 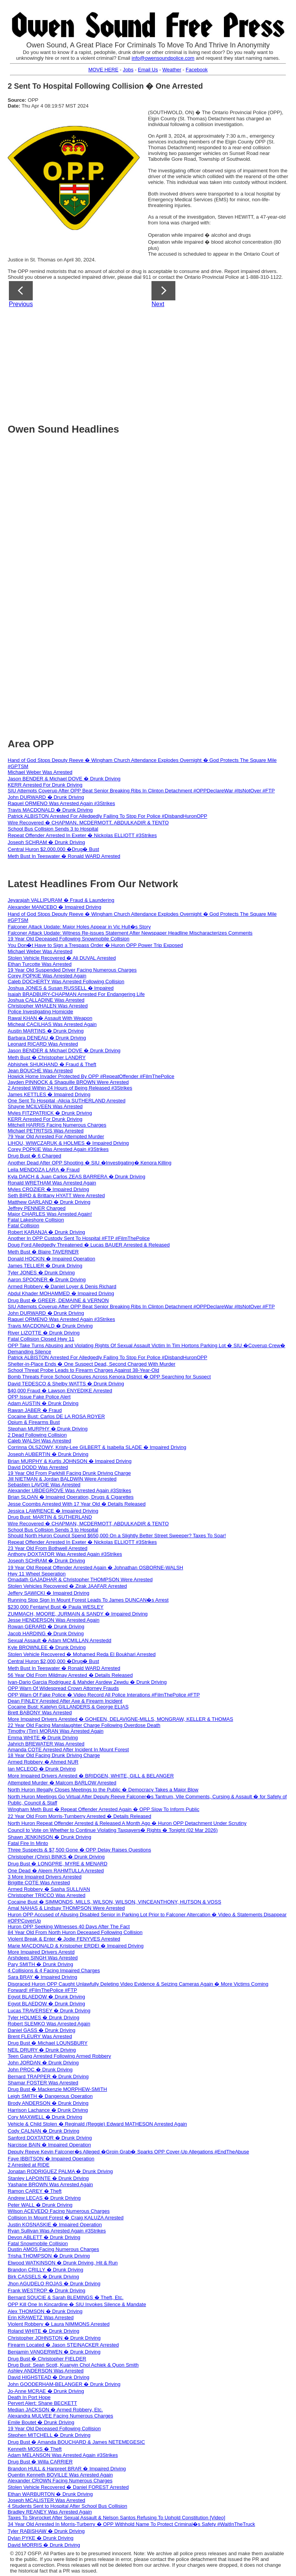 I want to click on Ethan Turcotte Was Arrested, so click(x=40, y=964).